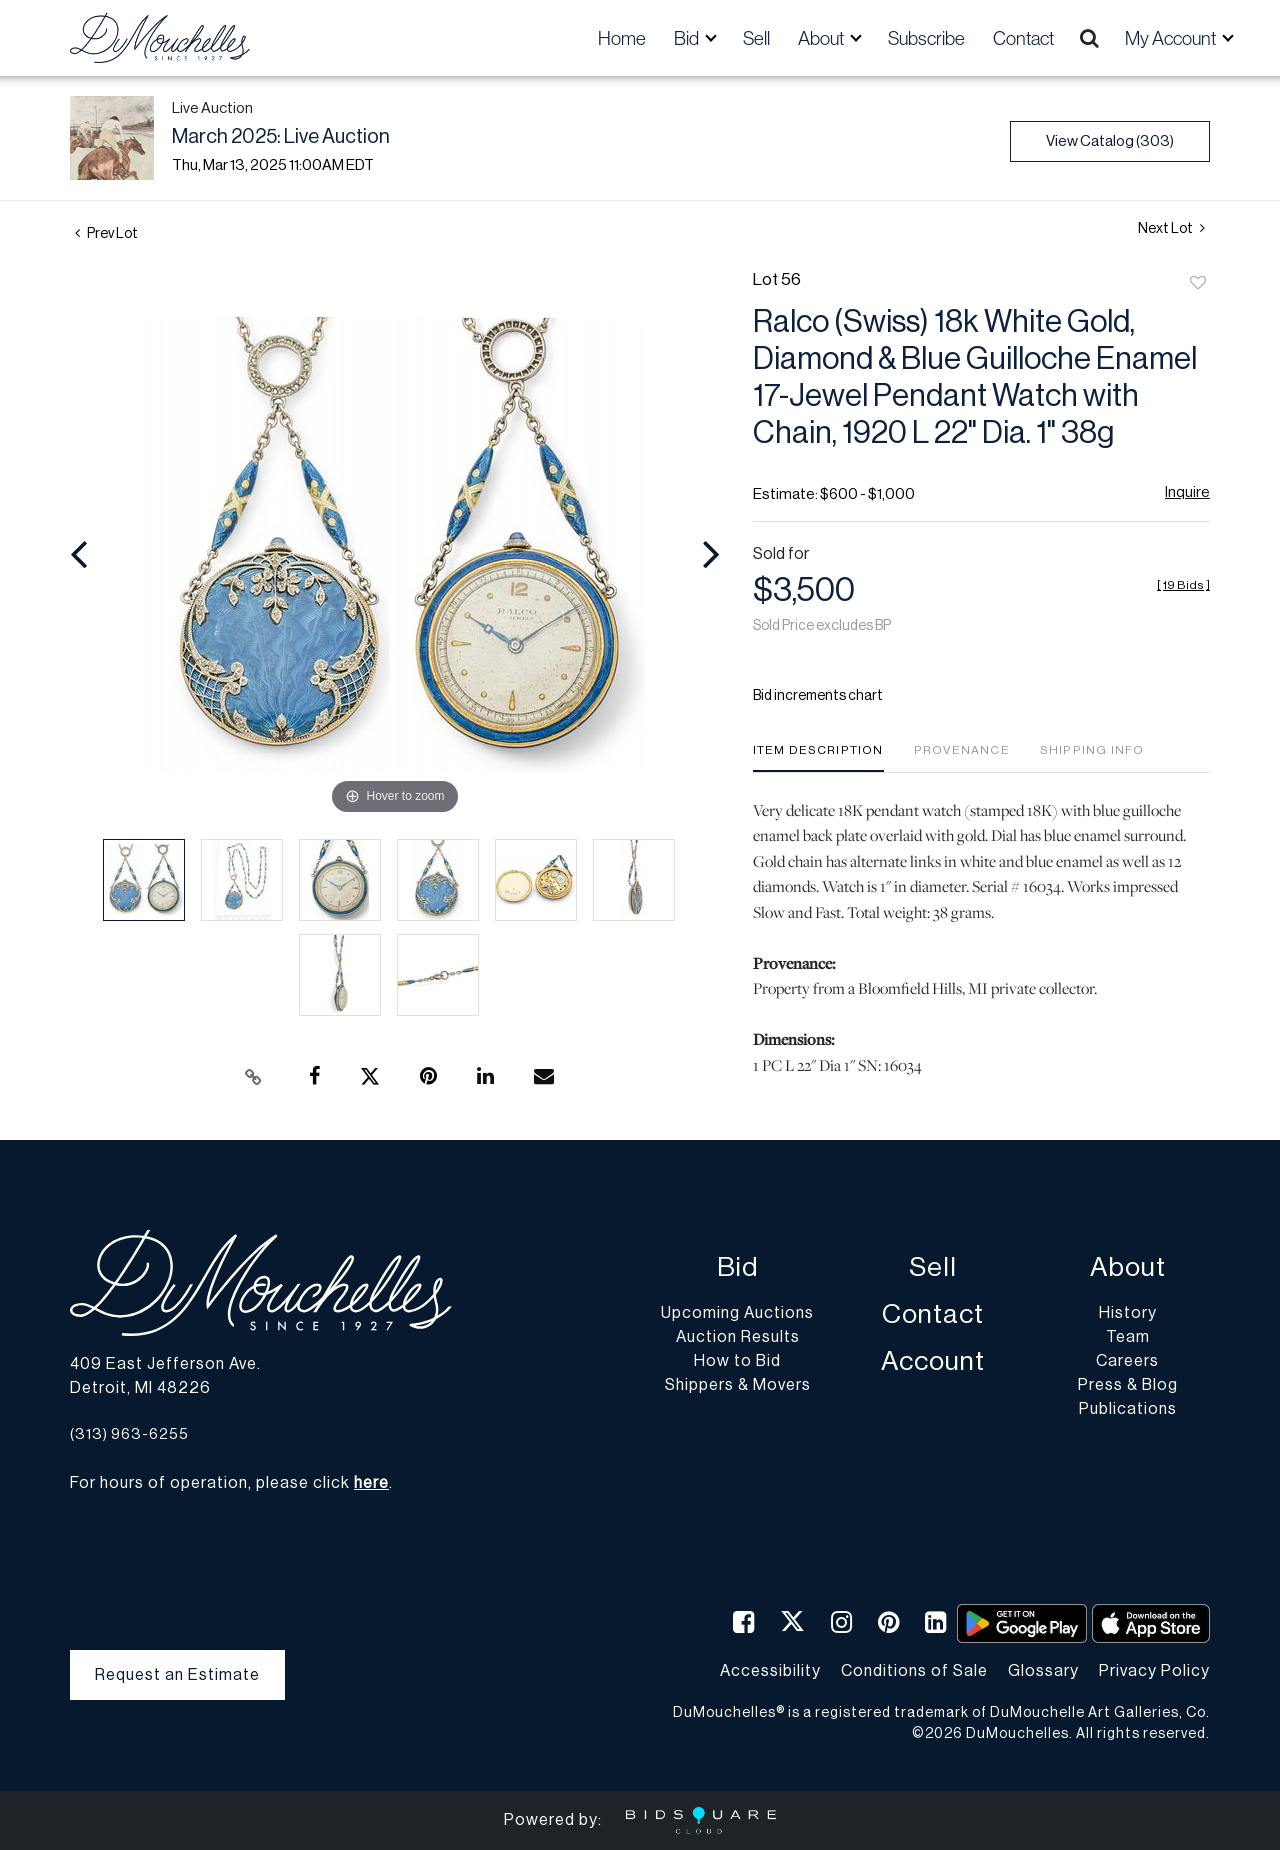 This screenshot has width=1280, height=1850. What do you see at coordinates (738, 1385) in the screenshot?
I see `Shippers & Movers` at bounding box center [738, 1385].